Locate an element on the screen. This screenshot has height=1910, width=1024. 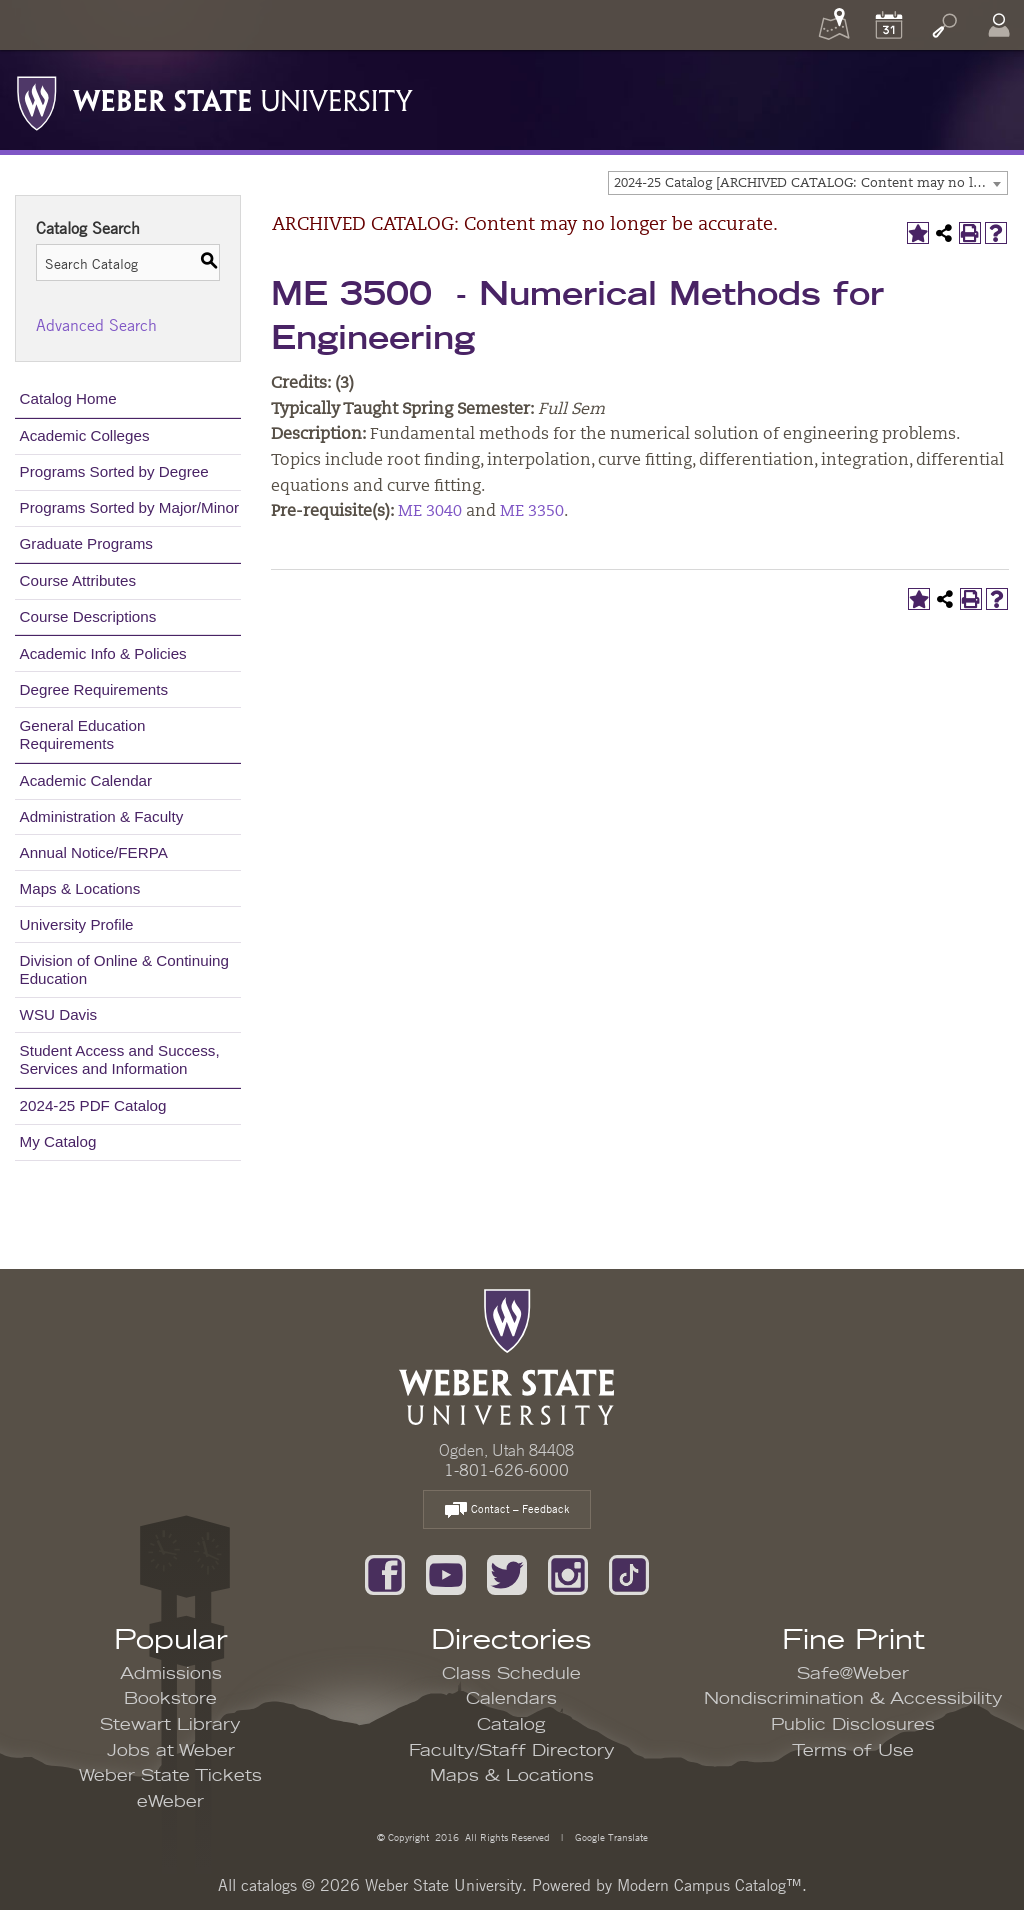
Academic Calendar is located at coordinates (86, 780).